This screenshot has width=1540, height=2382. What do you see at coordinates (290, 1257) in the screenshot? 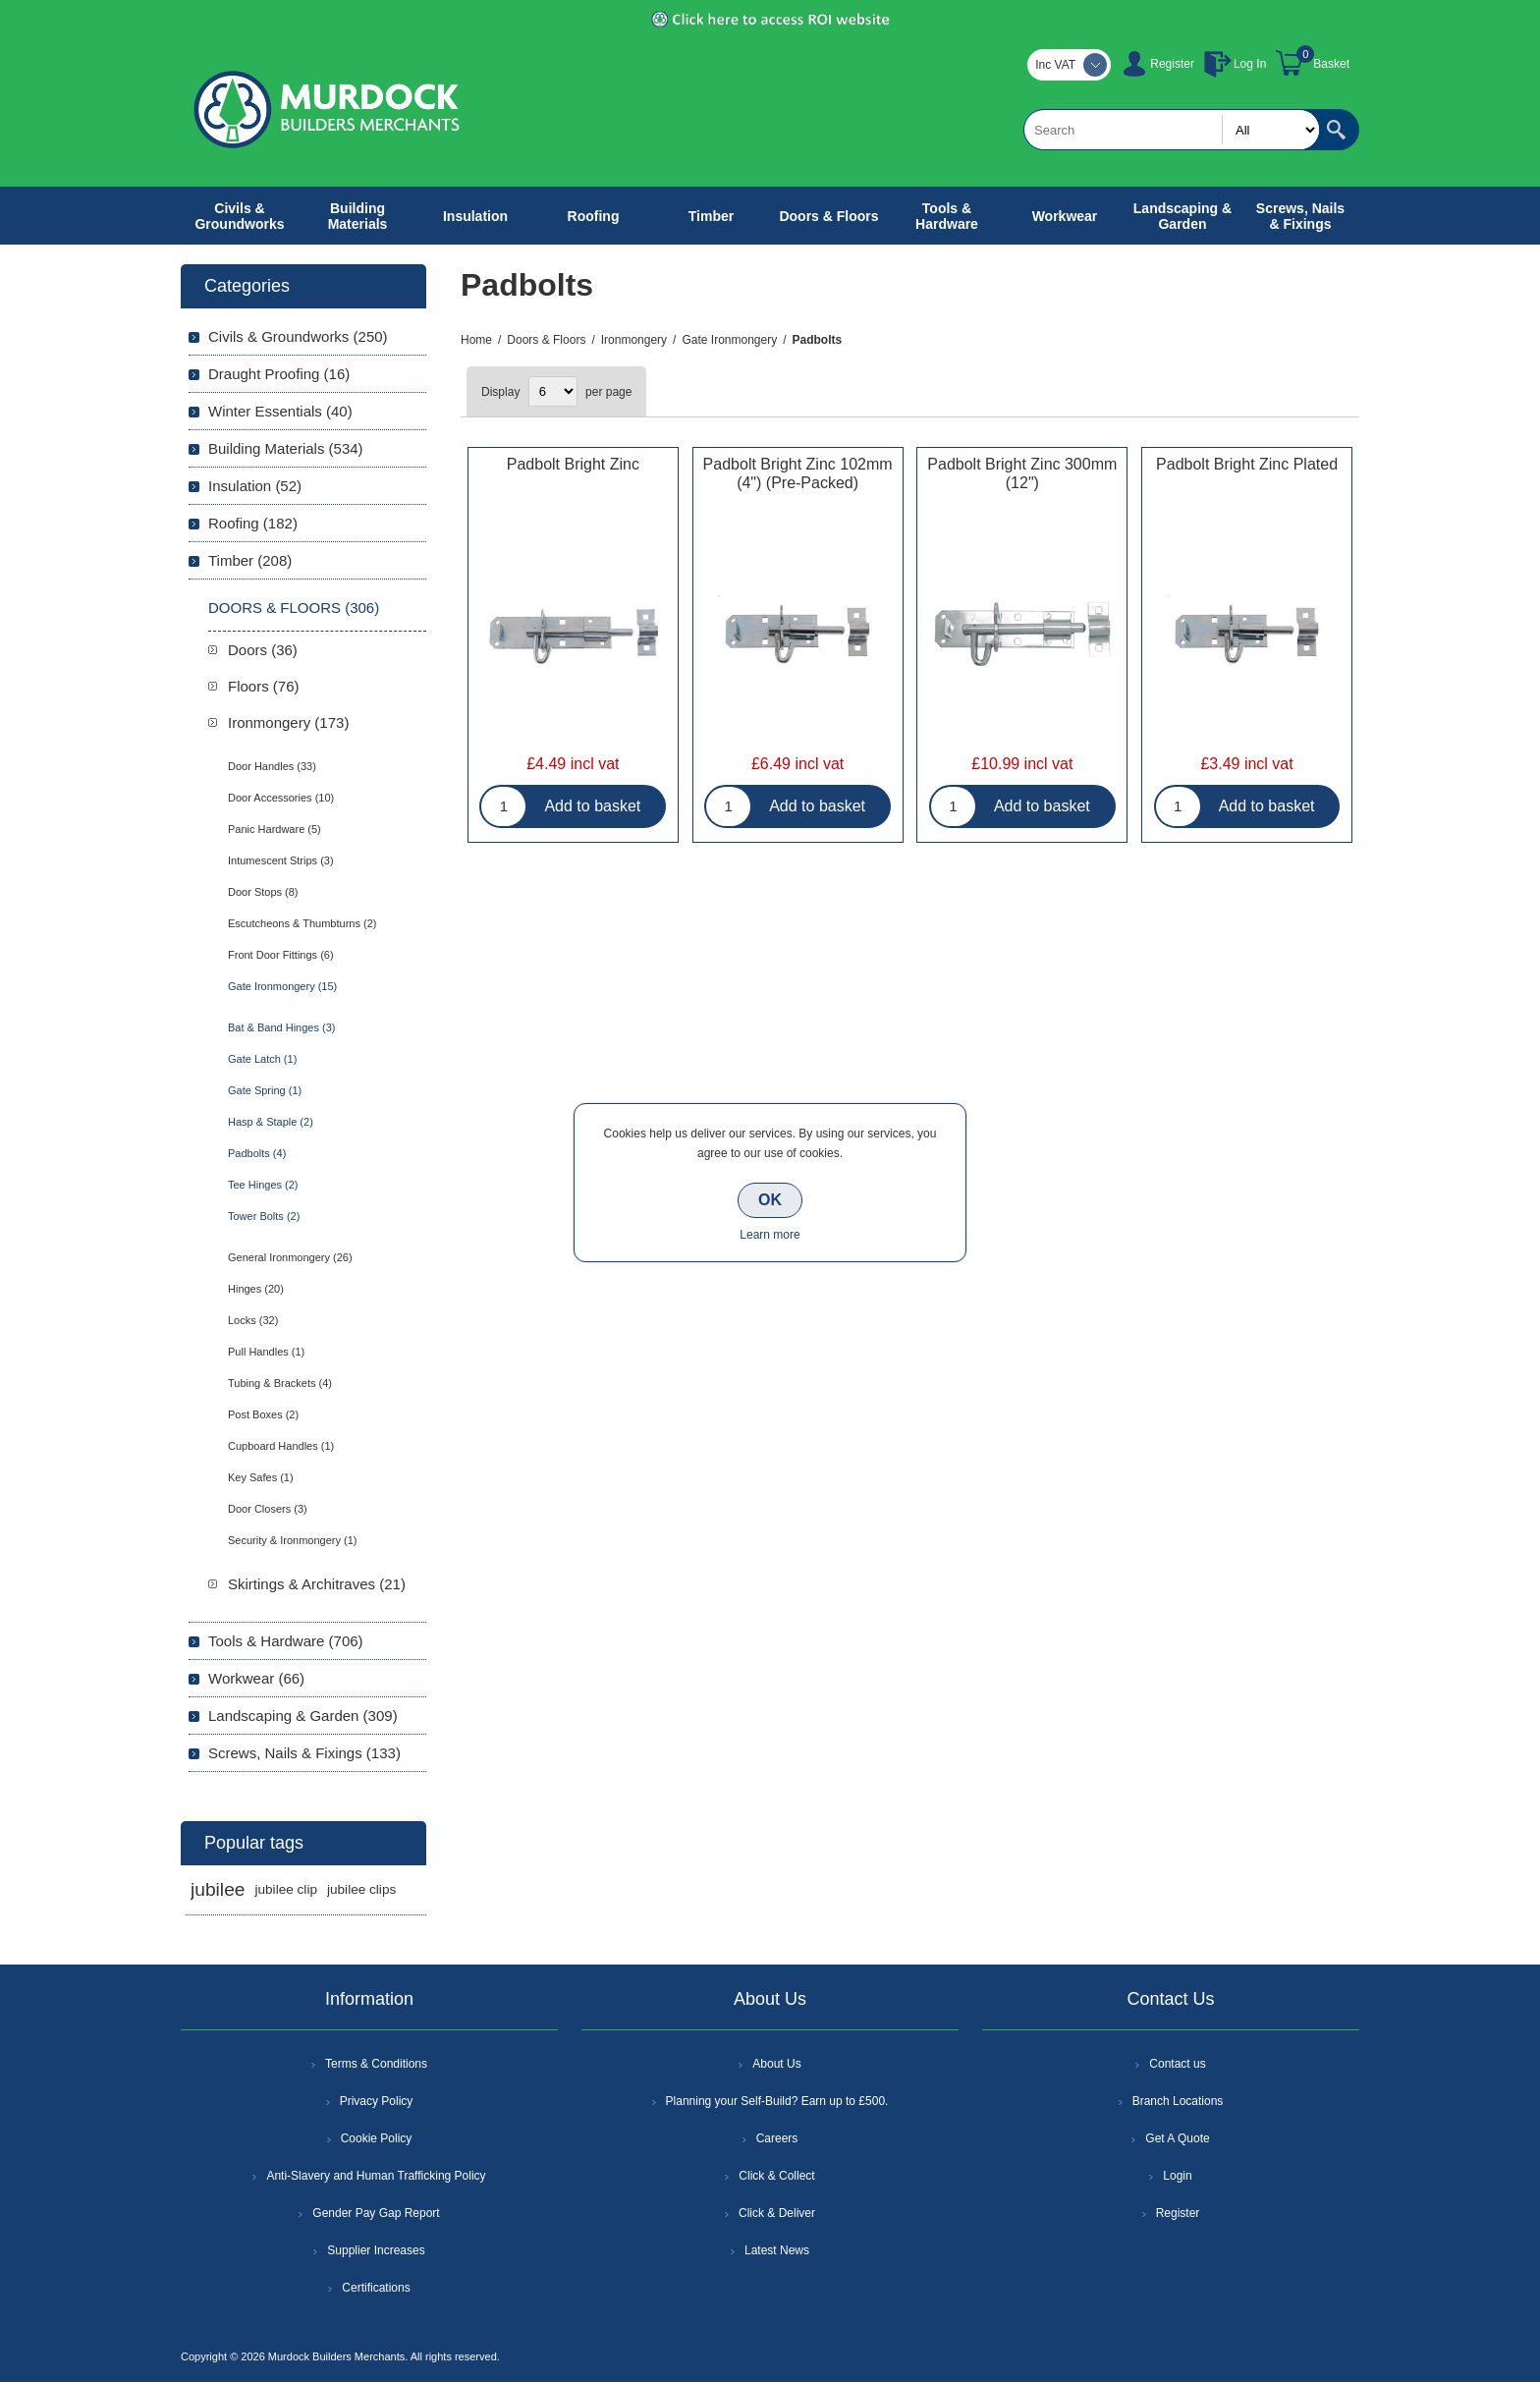
I see `General Ironmongery (26)` at bounding box center [290, 1257].